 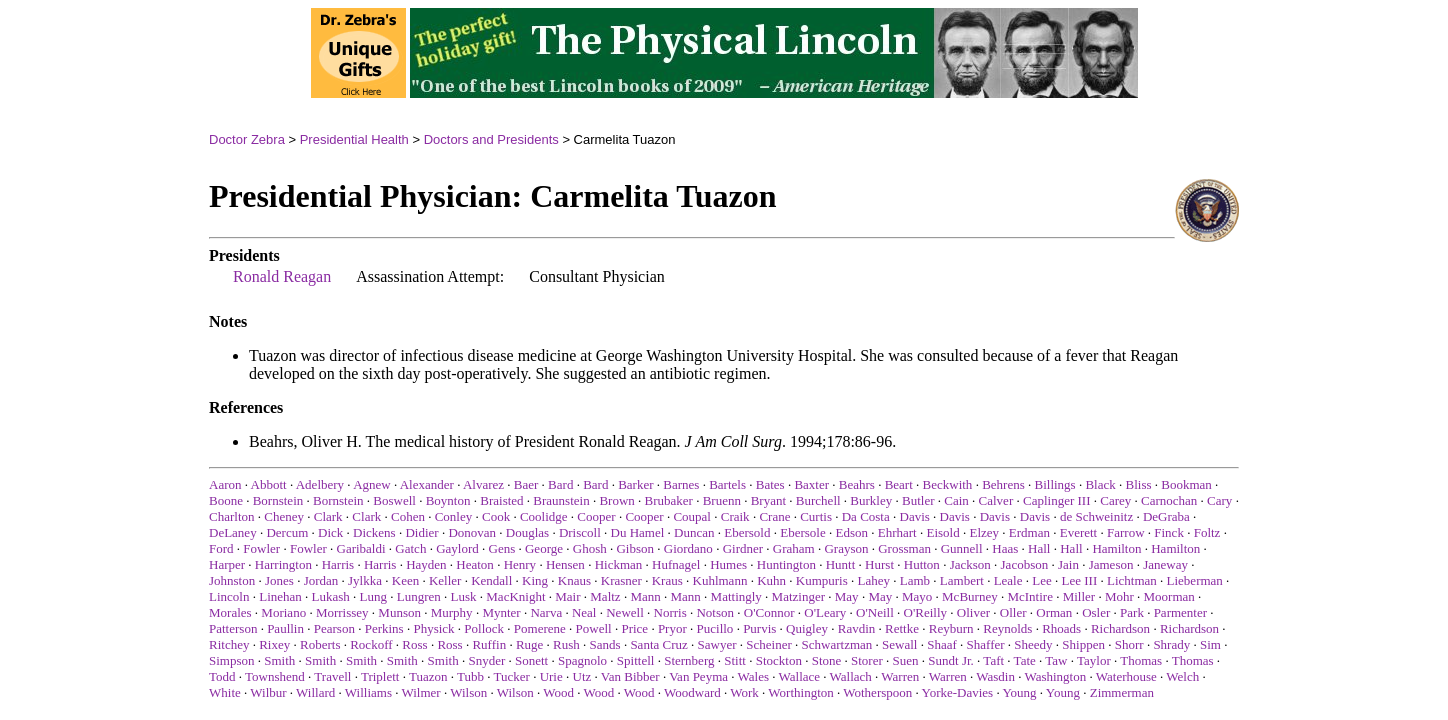 What do you see at coordinates (414, 644) in the screenshot?
I see `Ross` at bounding box center [414, 644].